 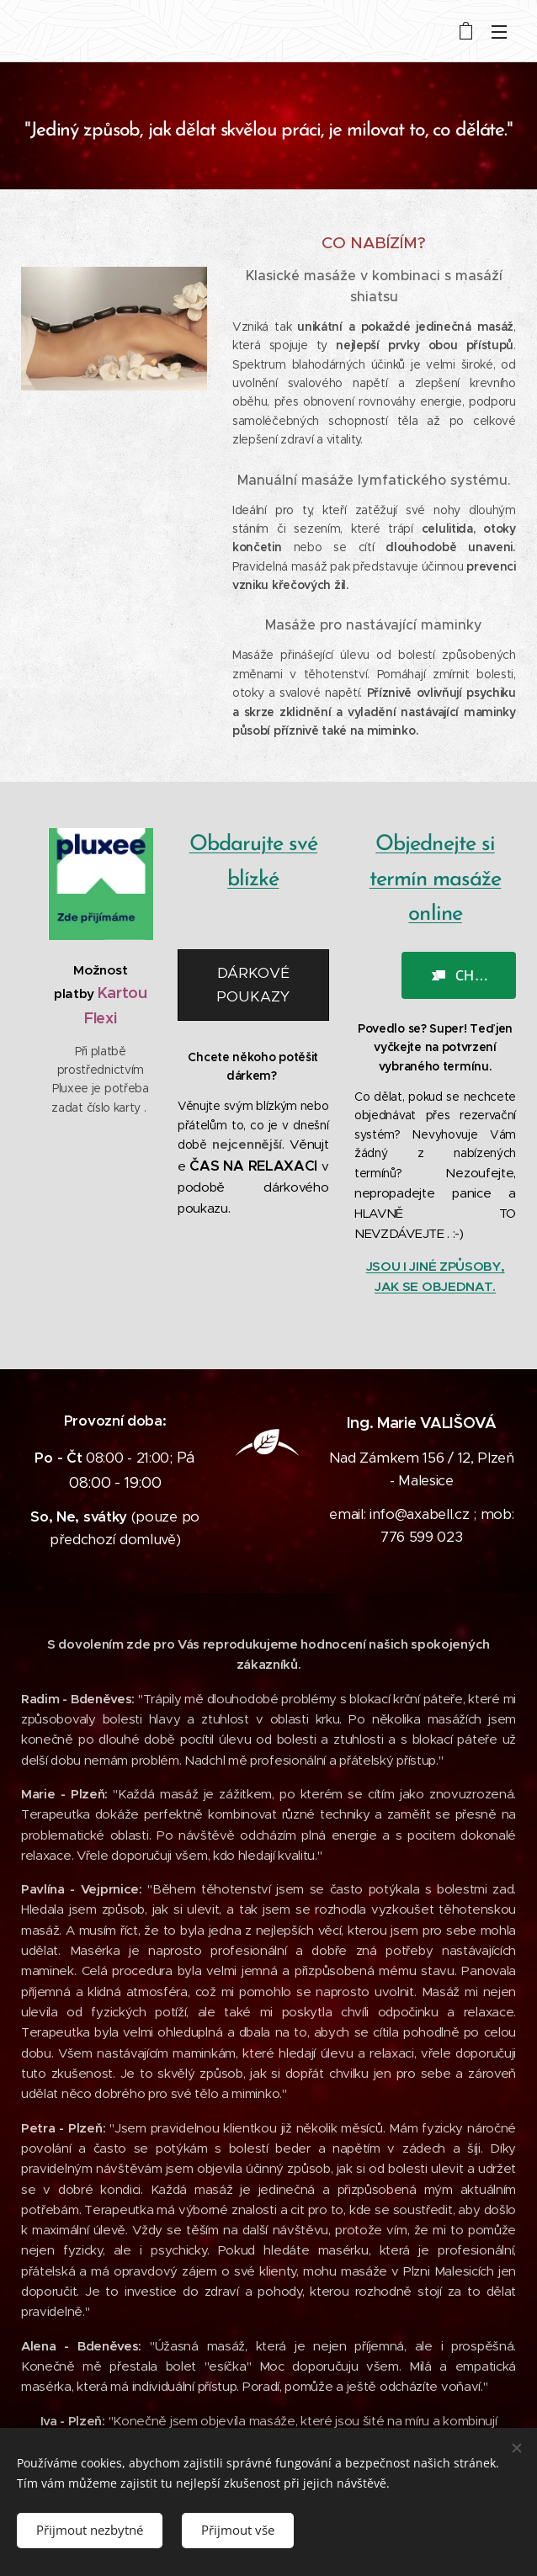 What do you see at coordinates (458, 975) in the screenshot?
I see `[button]` at bounding box center [458, 975].